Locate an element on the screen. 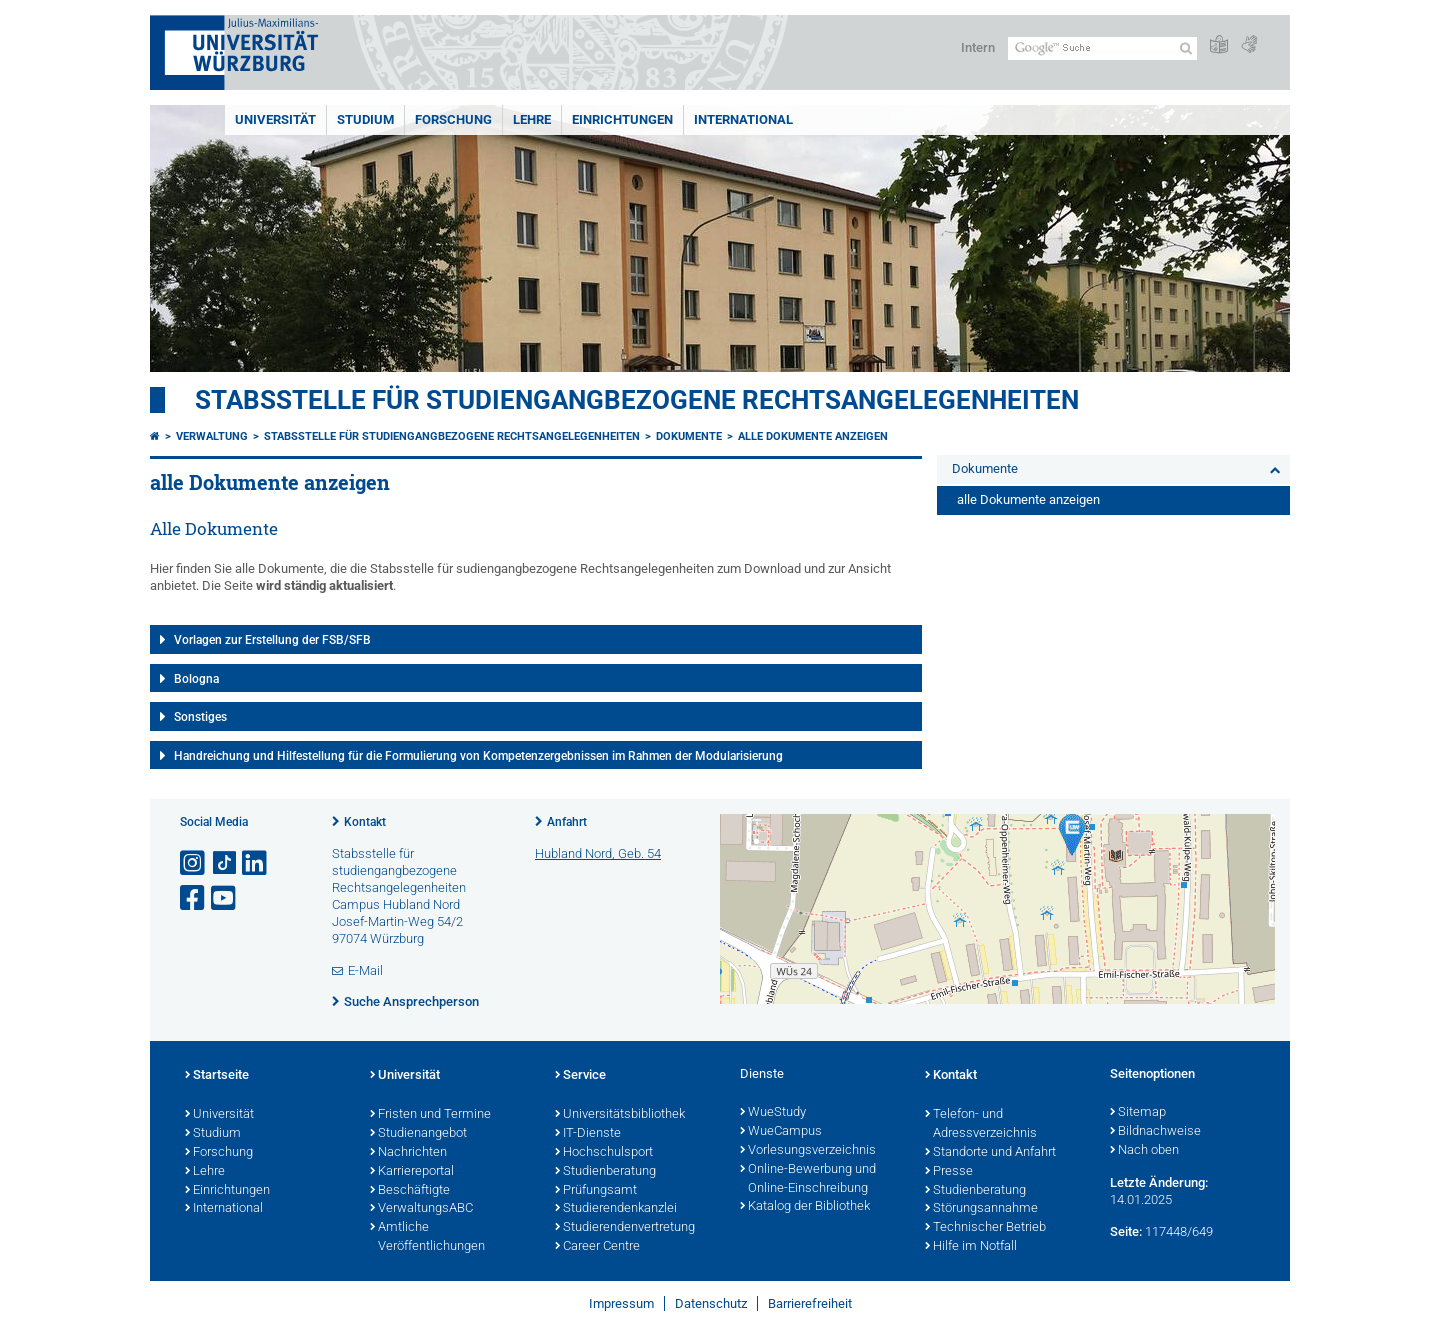  Prüfungsamt is located at coordinates (596, 1191).